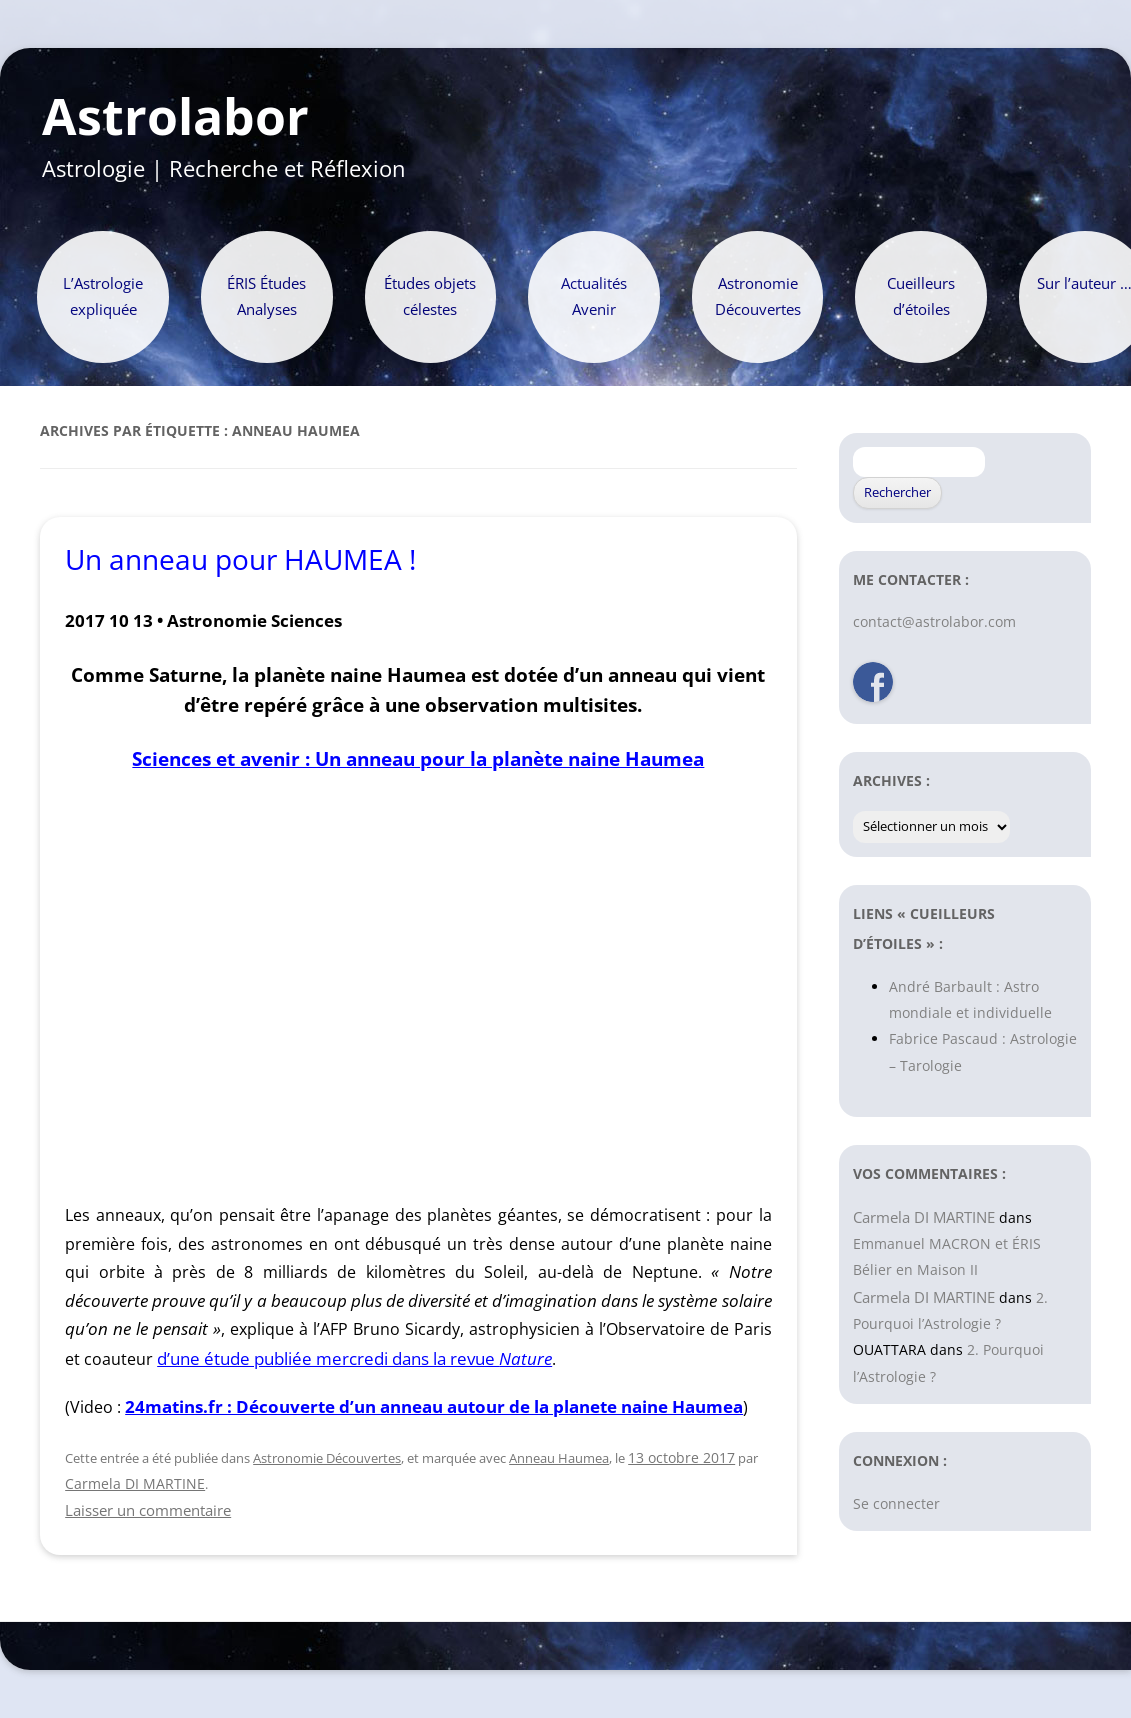  I want to click on Se connecter, so click(896, 1503).